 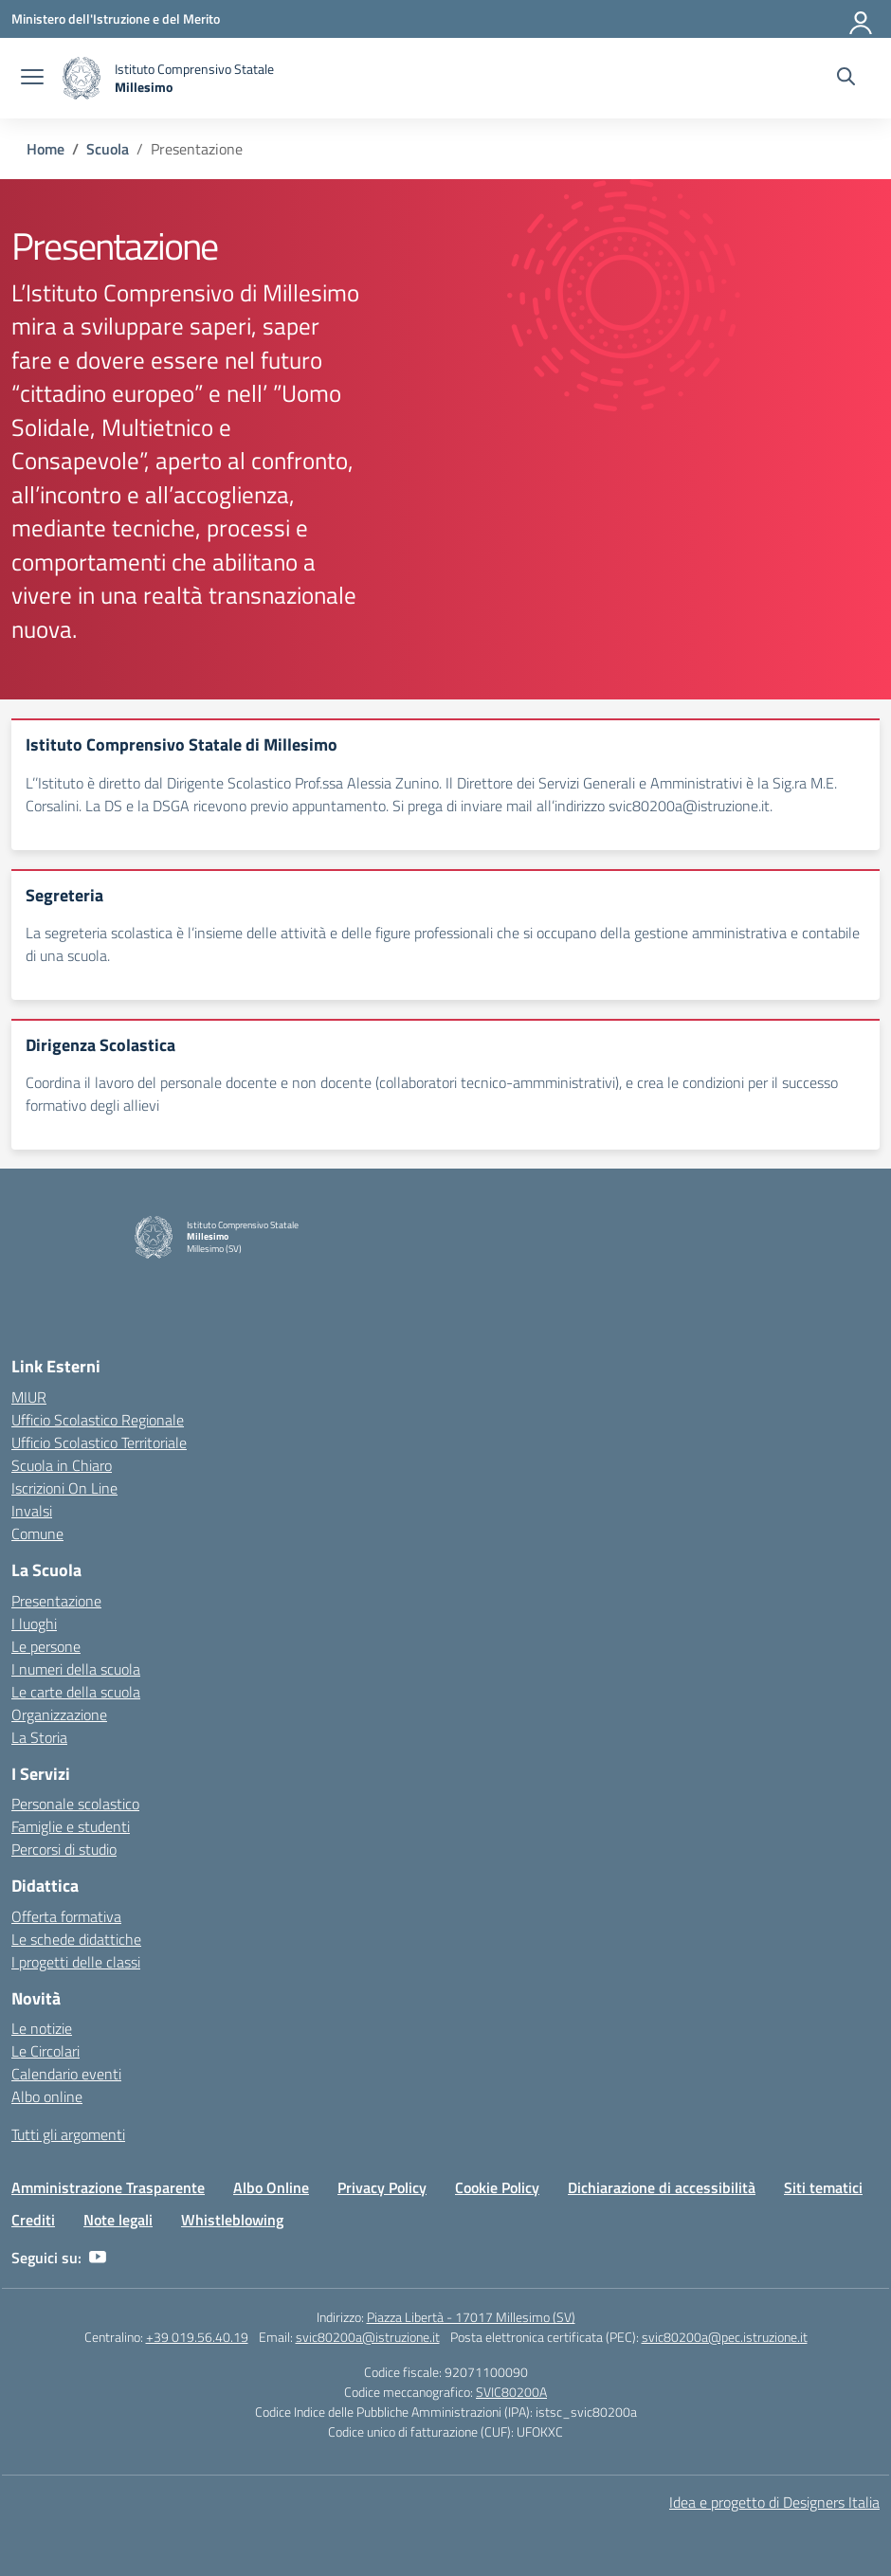 I want to click on [Accedi], so click(x=862, y=19).